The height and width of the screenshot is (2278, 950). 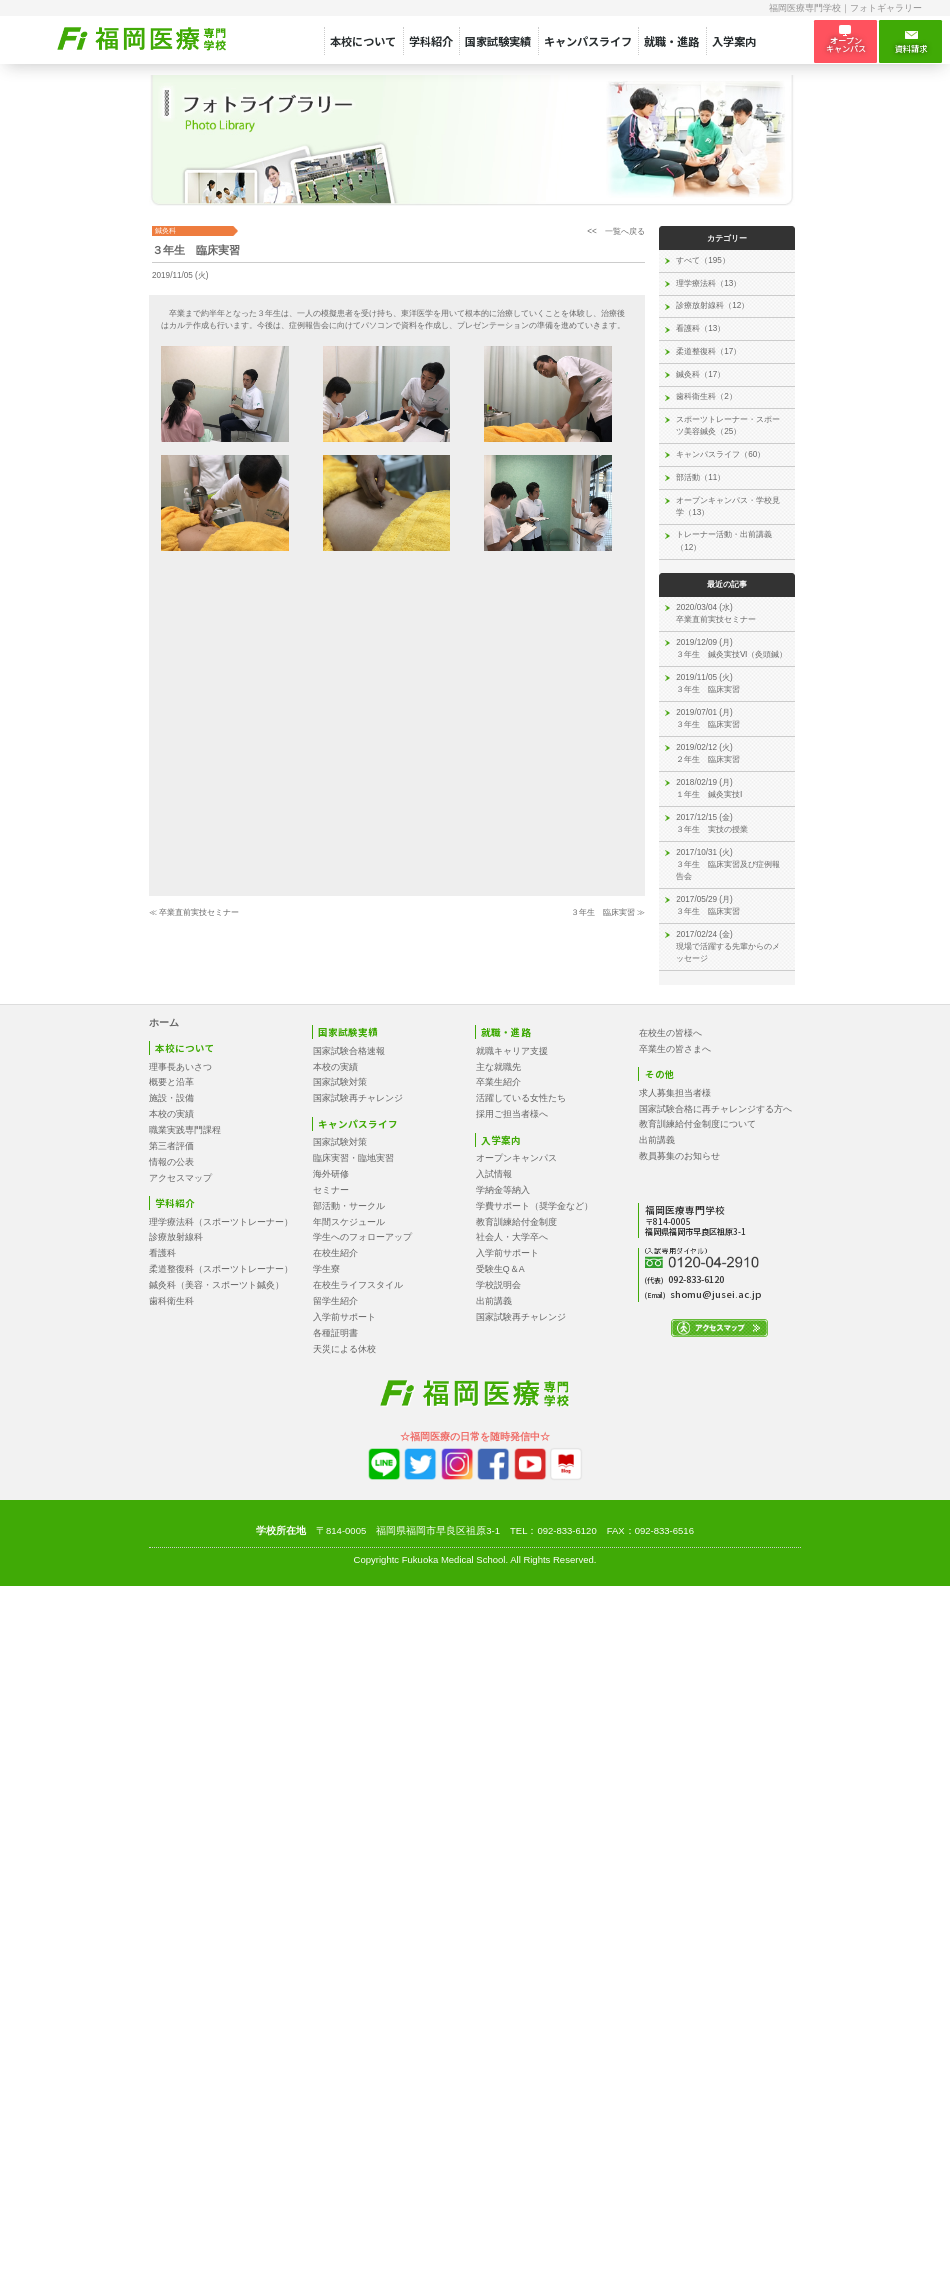 I want to click on 理学療法科（13）, so click(x=708, y=283).